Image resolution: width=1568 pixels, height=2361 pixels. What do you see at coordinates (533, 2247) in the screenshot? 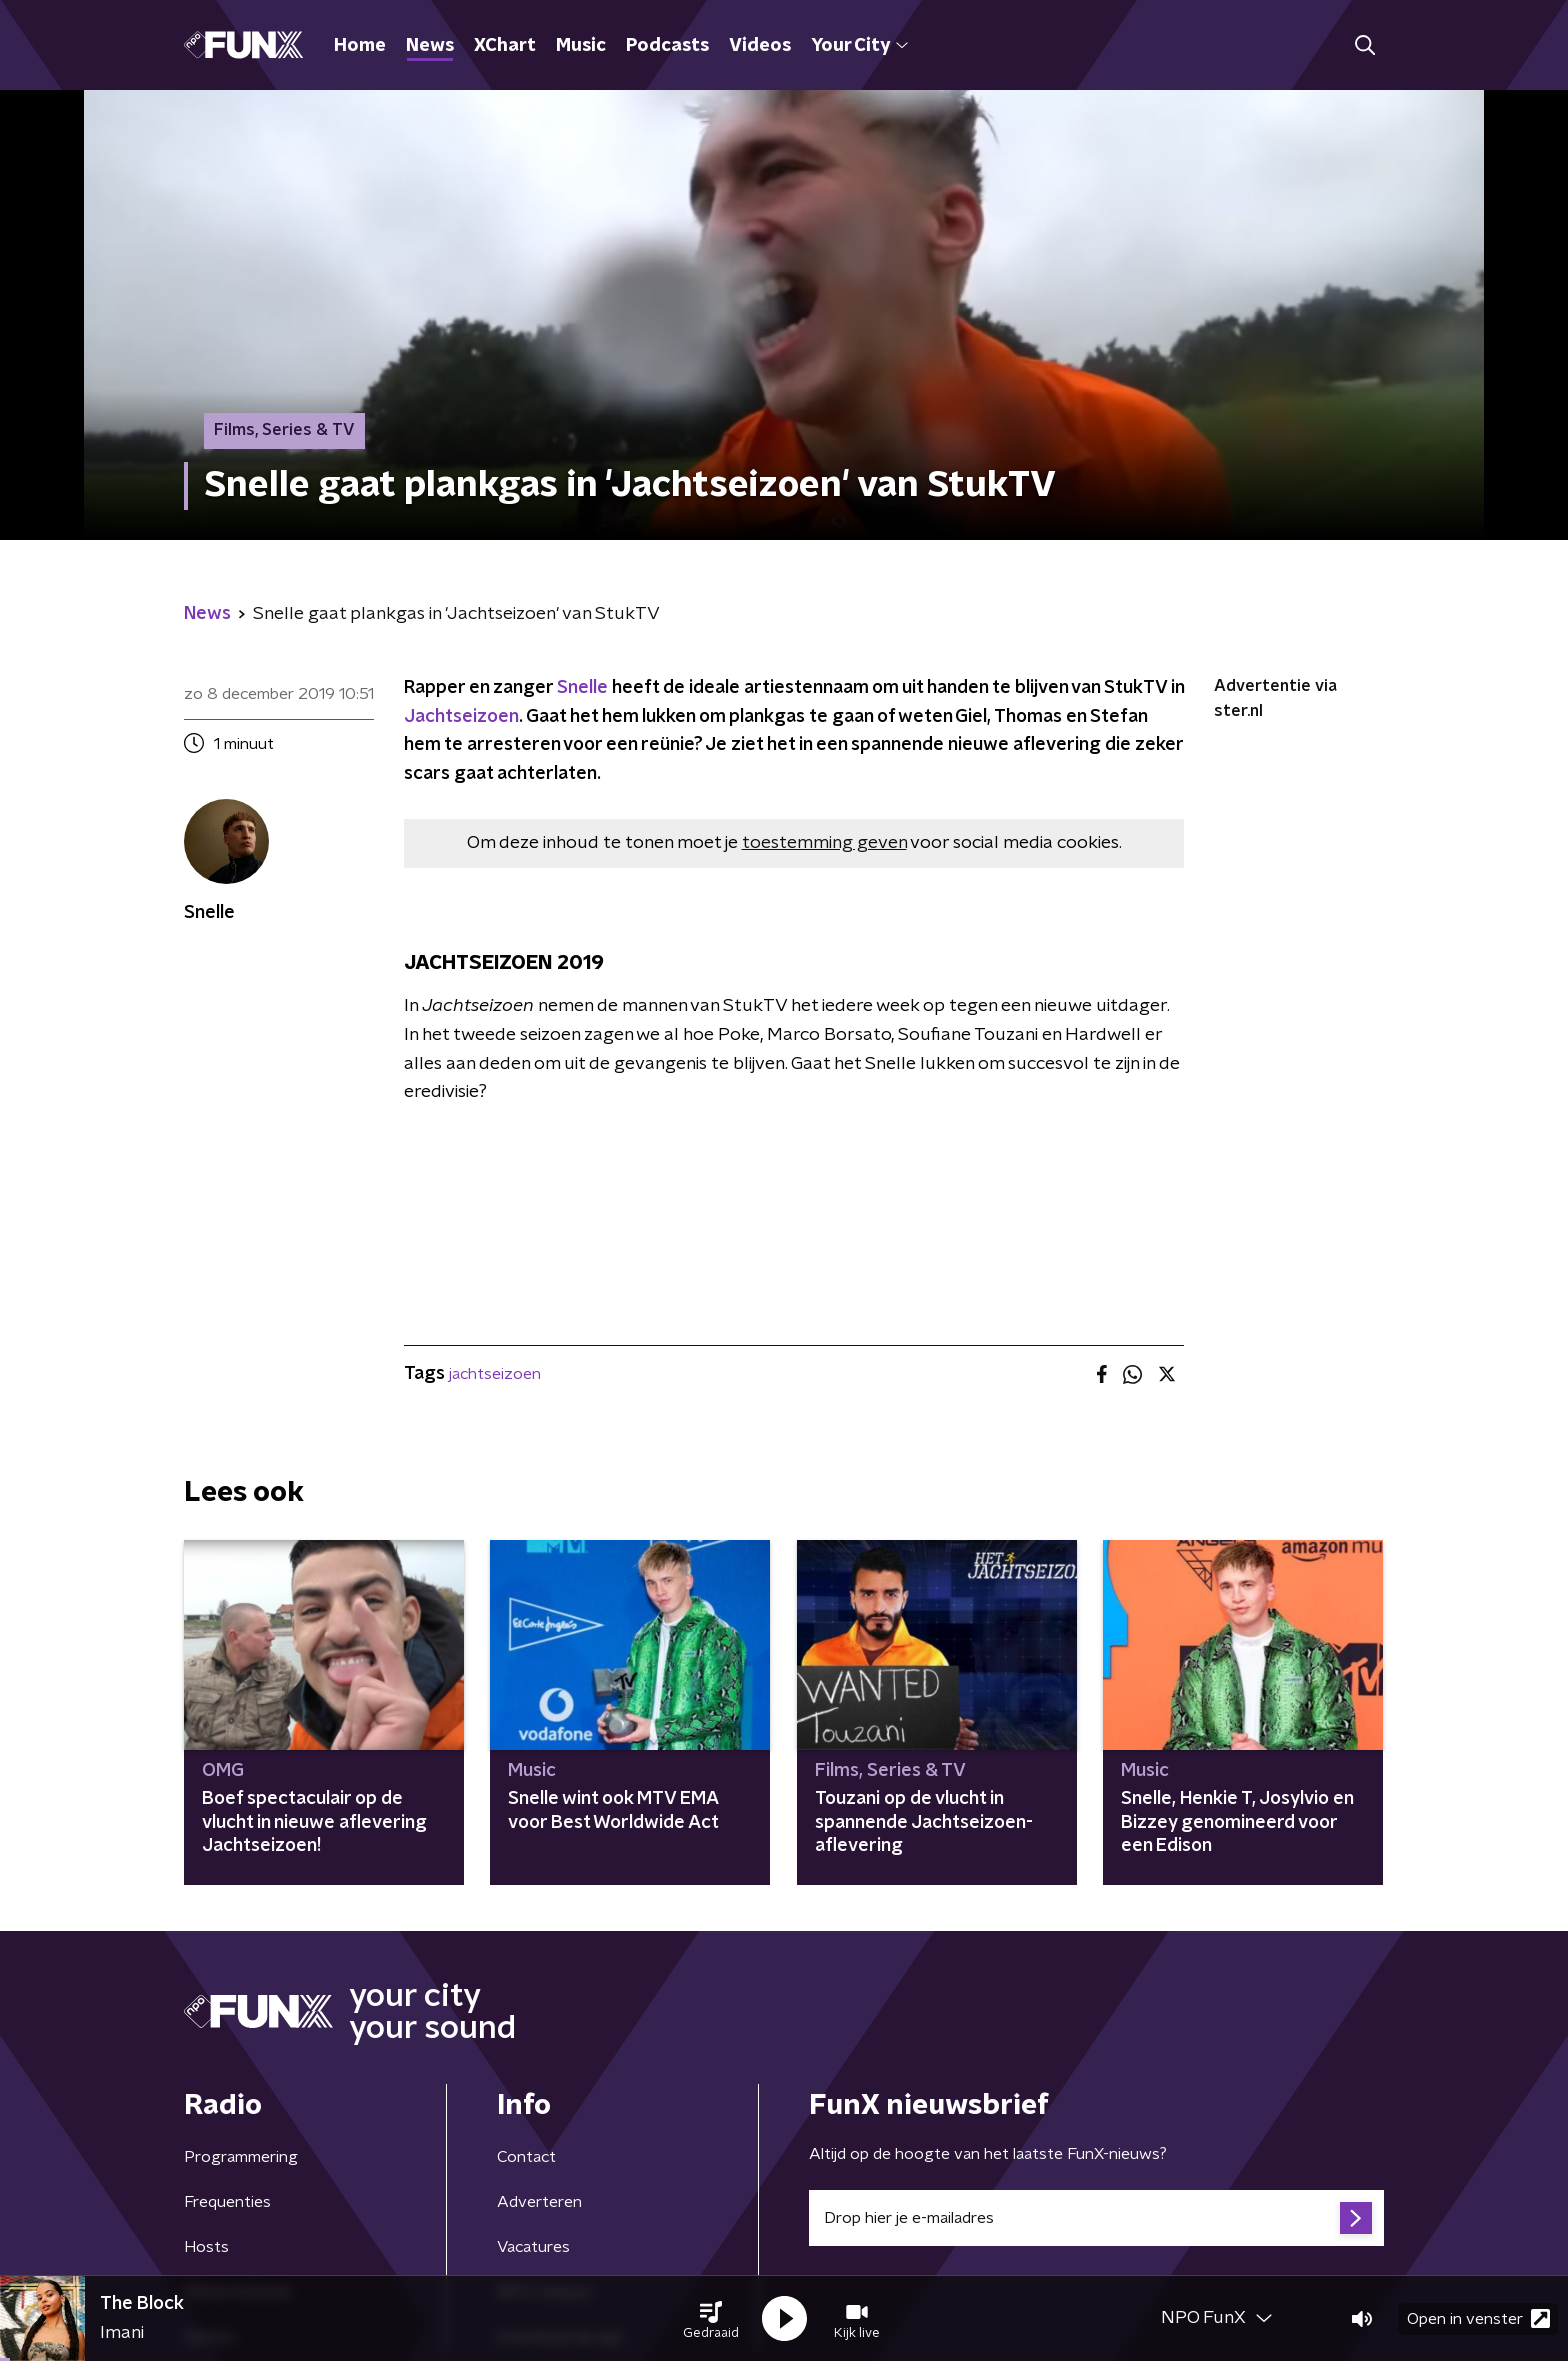
I see `Vacatures` at bounding box center [533, 2247].